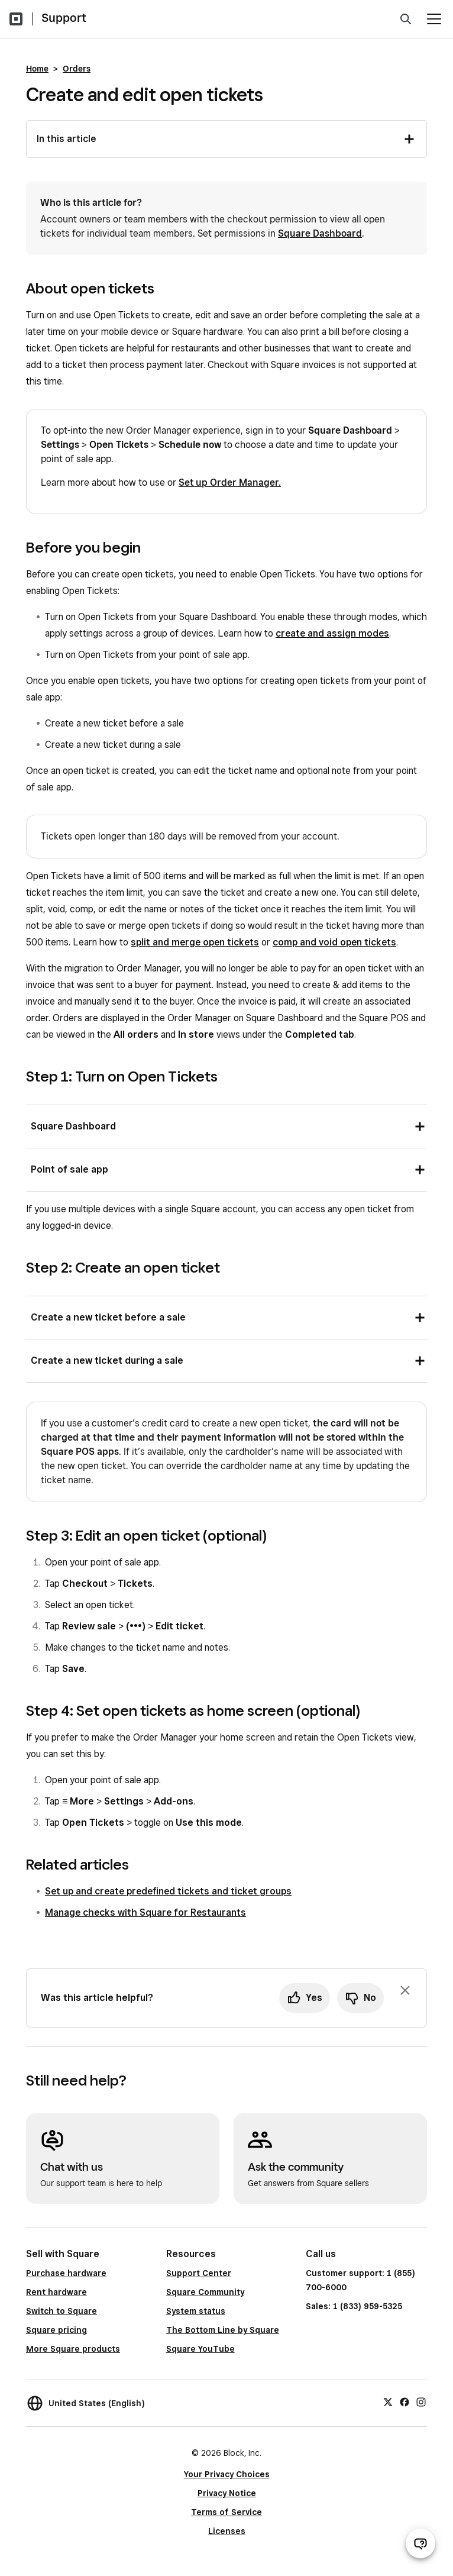  Describe the element at coordinates (56, 2330) in the screenshot. I see `Square pricing` at that location.